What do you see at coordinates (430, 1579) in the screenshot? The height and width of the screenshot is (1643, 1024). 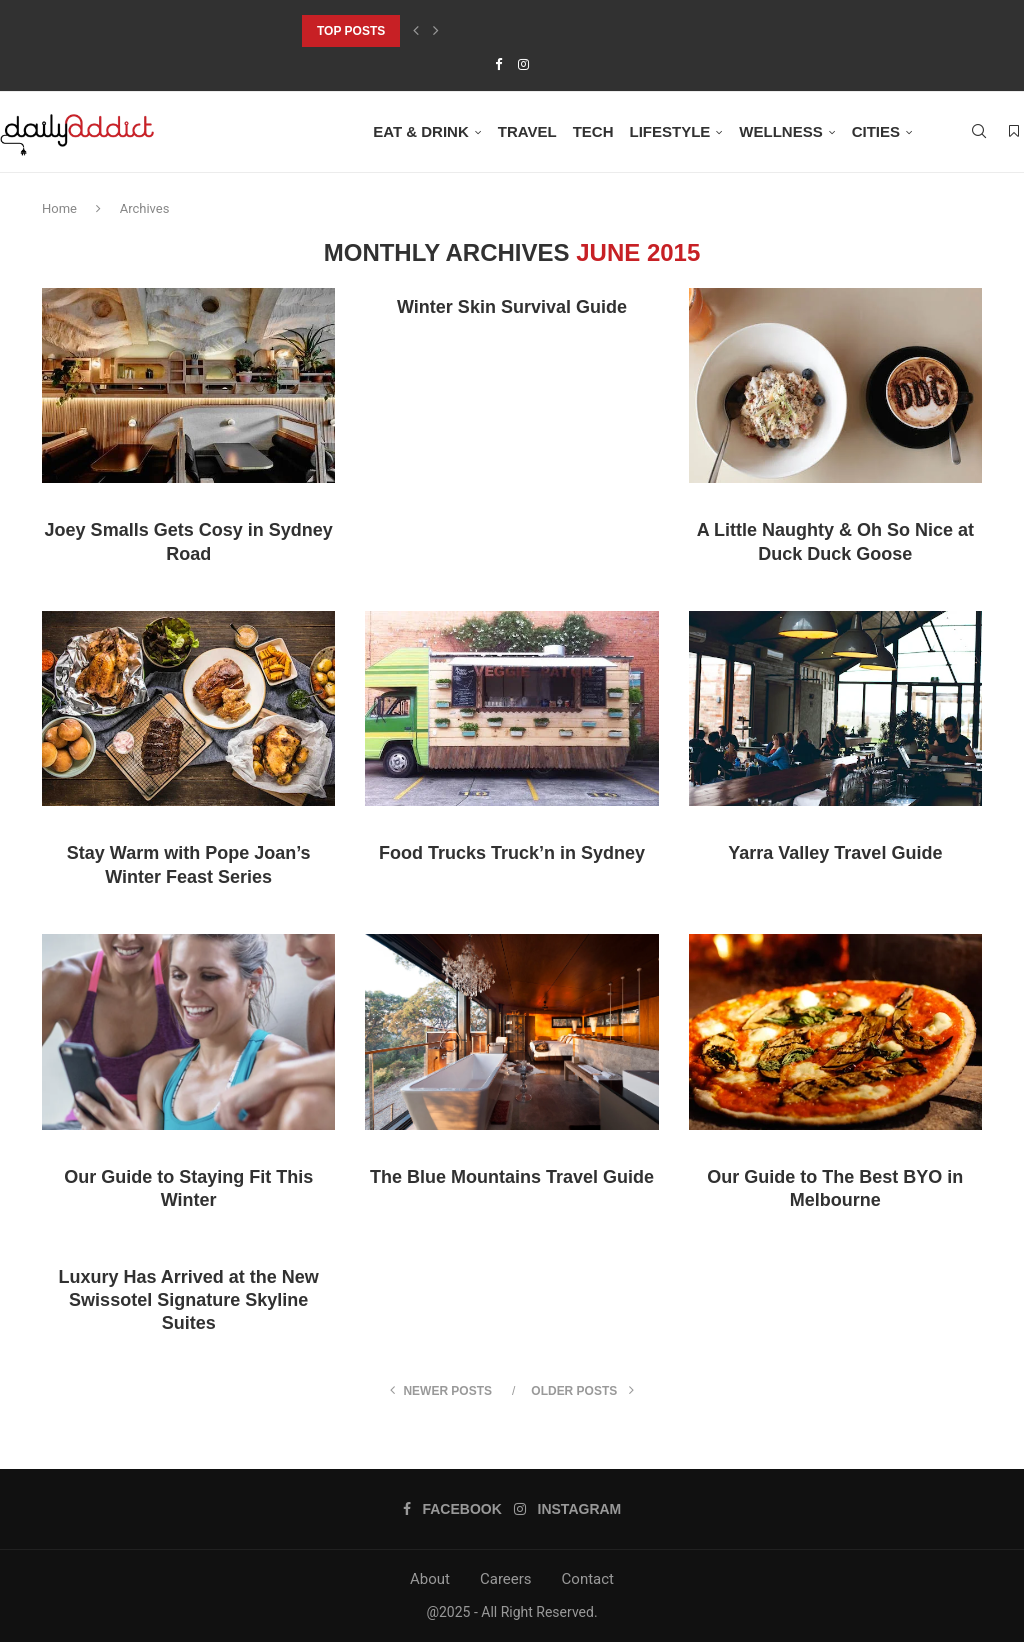 I see `About` at bounding box center [430, 1579].